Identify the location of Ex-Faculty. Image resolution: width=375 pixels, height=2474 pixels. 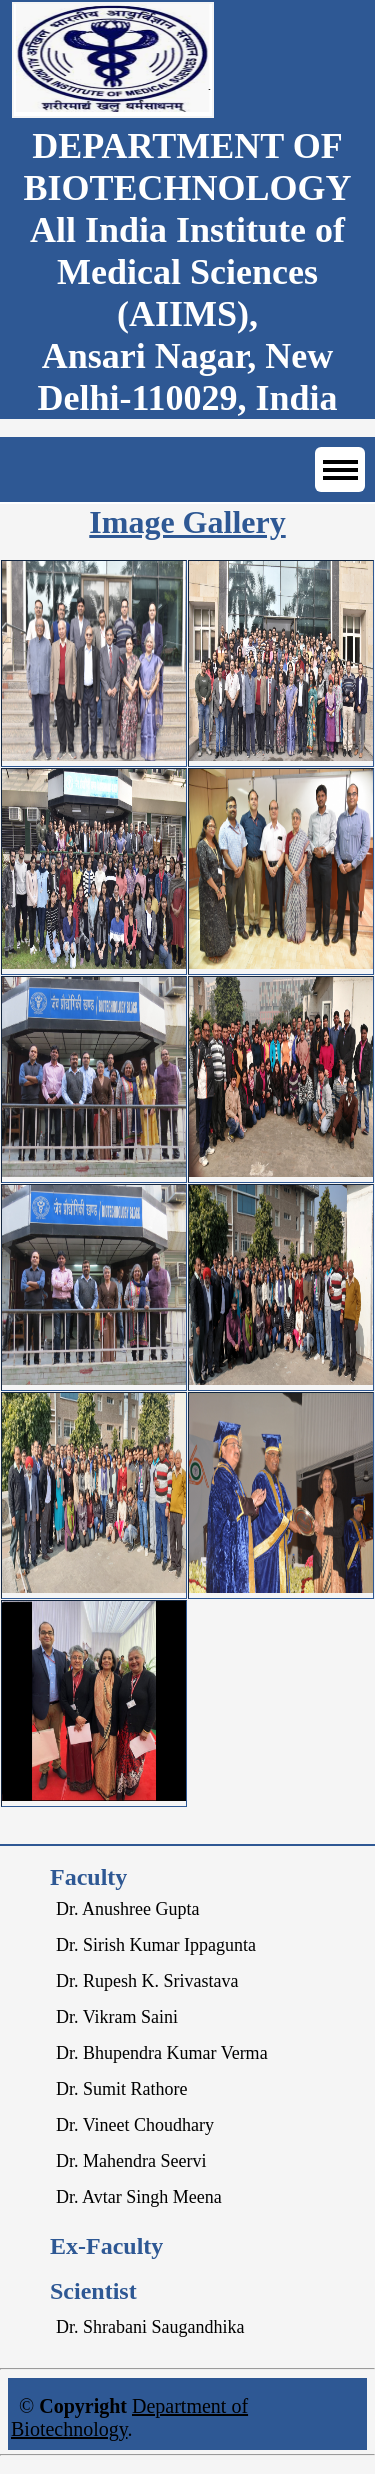
(106, 2246).